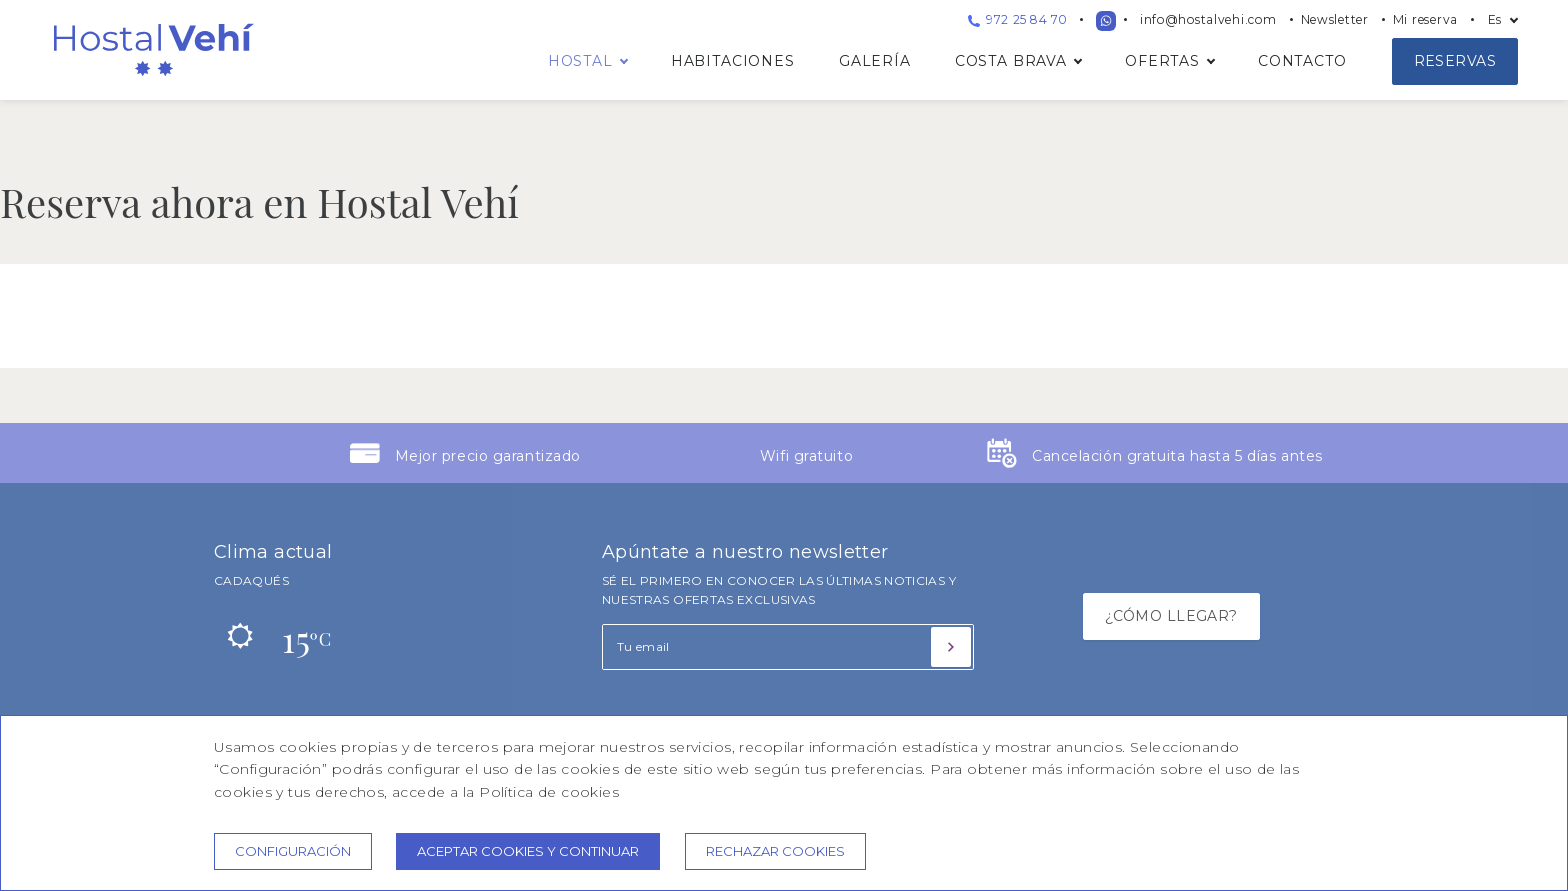 This screenshot has height=891, width=1568. I want to click on Mi reserva, so click(1425, 19).